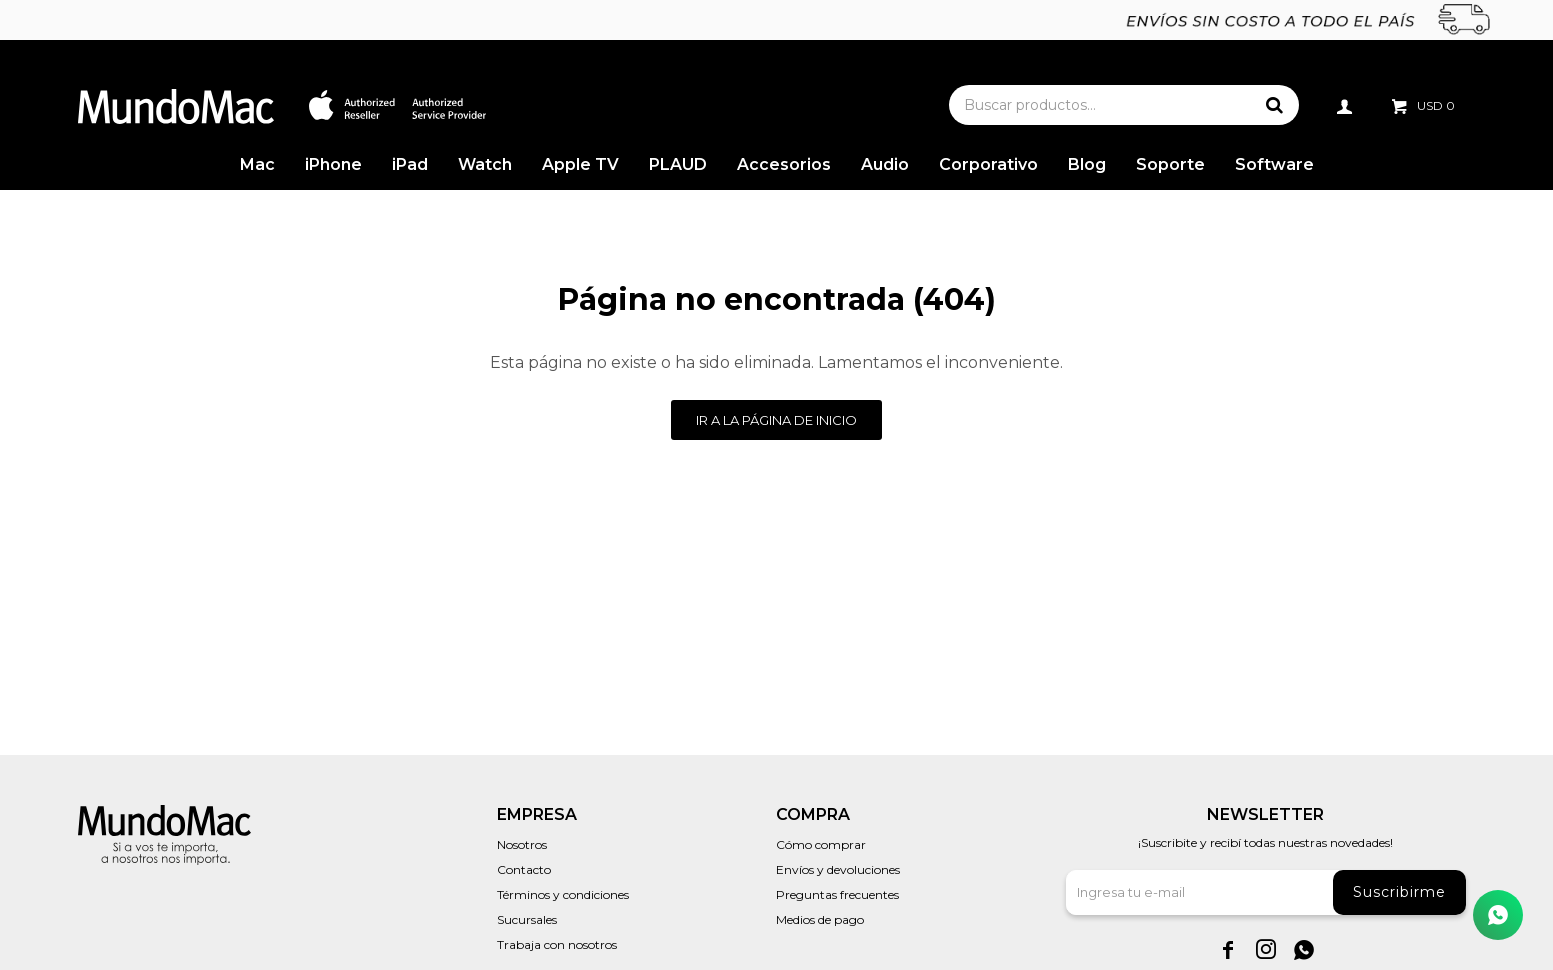 The image size is (1553, 970). What do you see at coordinates (784, 164) in the screenshot?
I see `Accesorios` at bounding box center [784, 164].